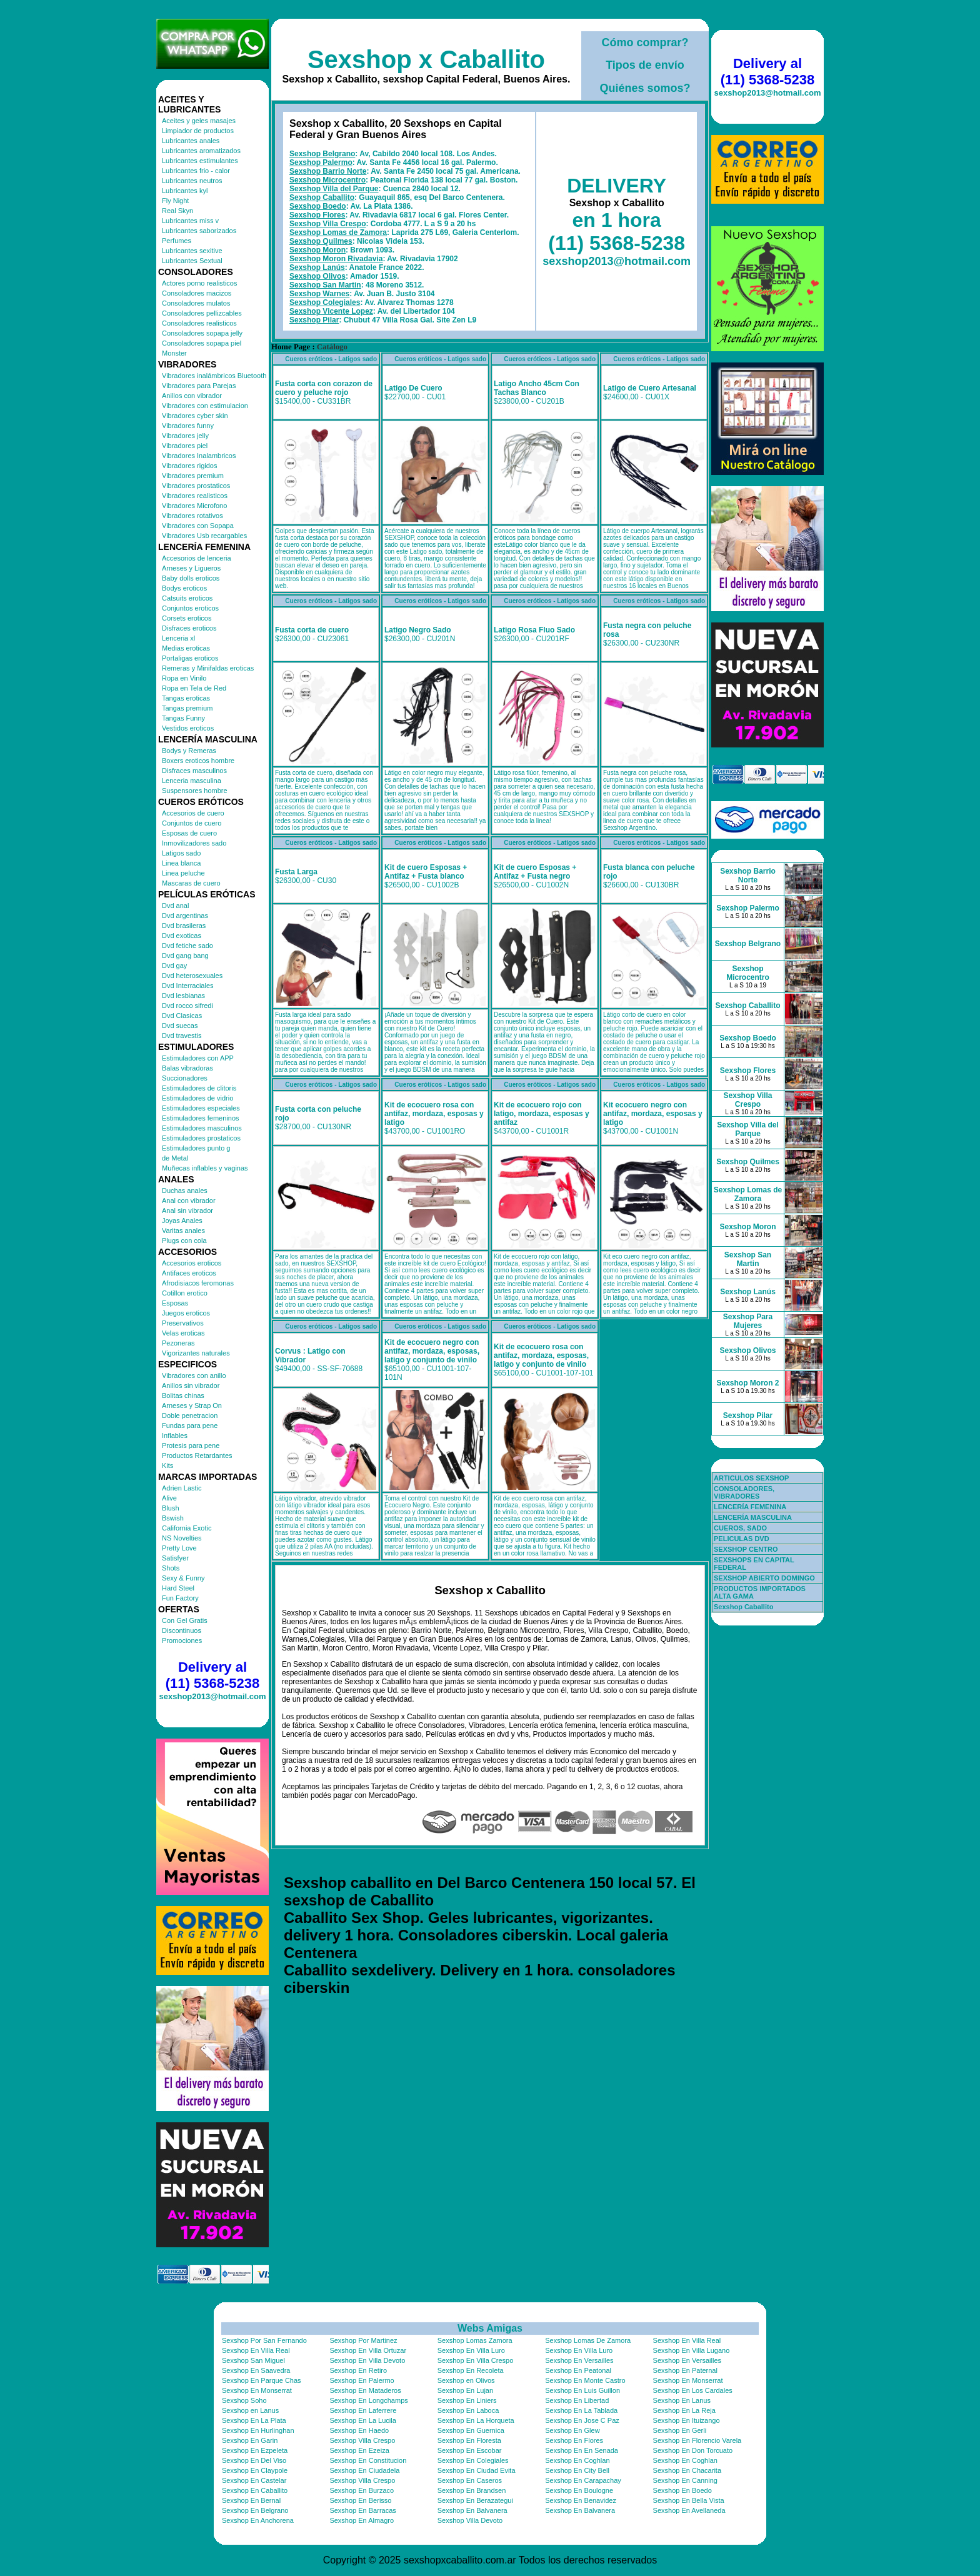 Image resolution: width=980 pixels, height=2576 pixels. I want to click on Sexshop En Boulogne, so click(579, 2490).